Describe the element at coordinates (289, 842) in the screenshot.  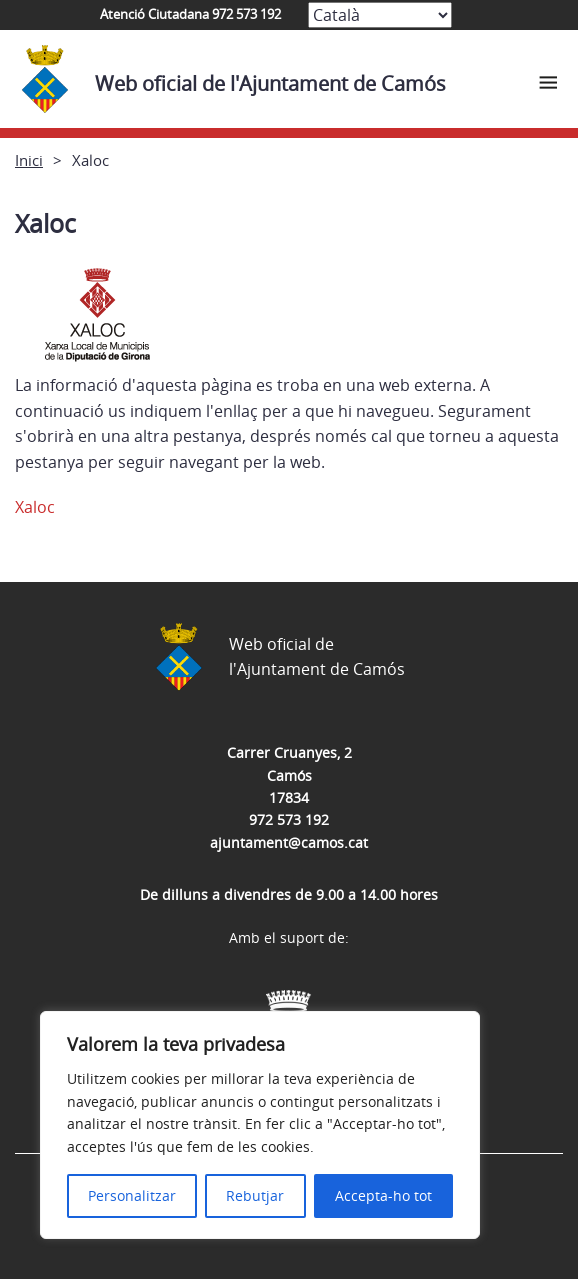
I see `ajuntament@camos.cat` at that location.